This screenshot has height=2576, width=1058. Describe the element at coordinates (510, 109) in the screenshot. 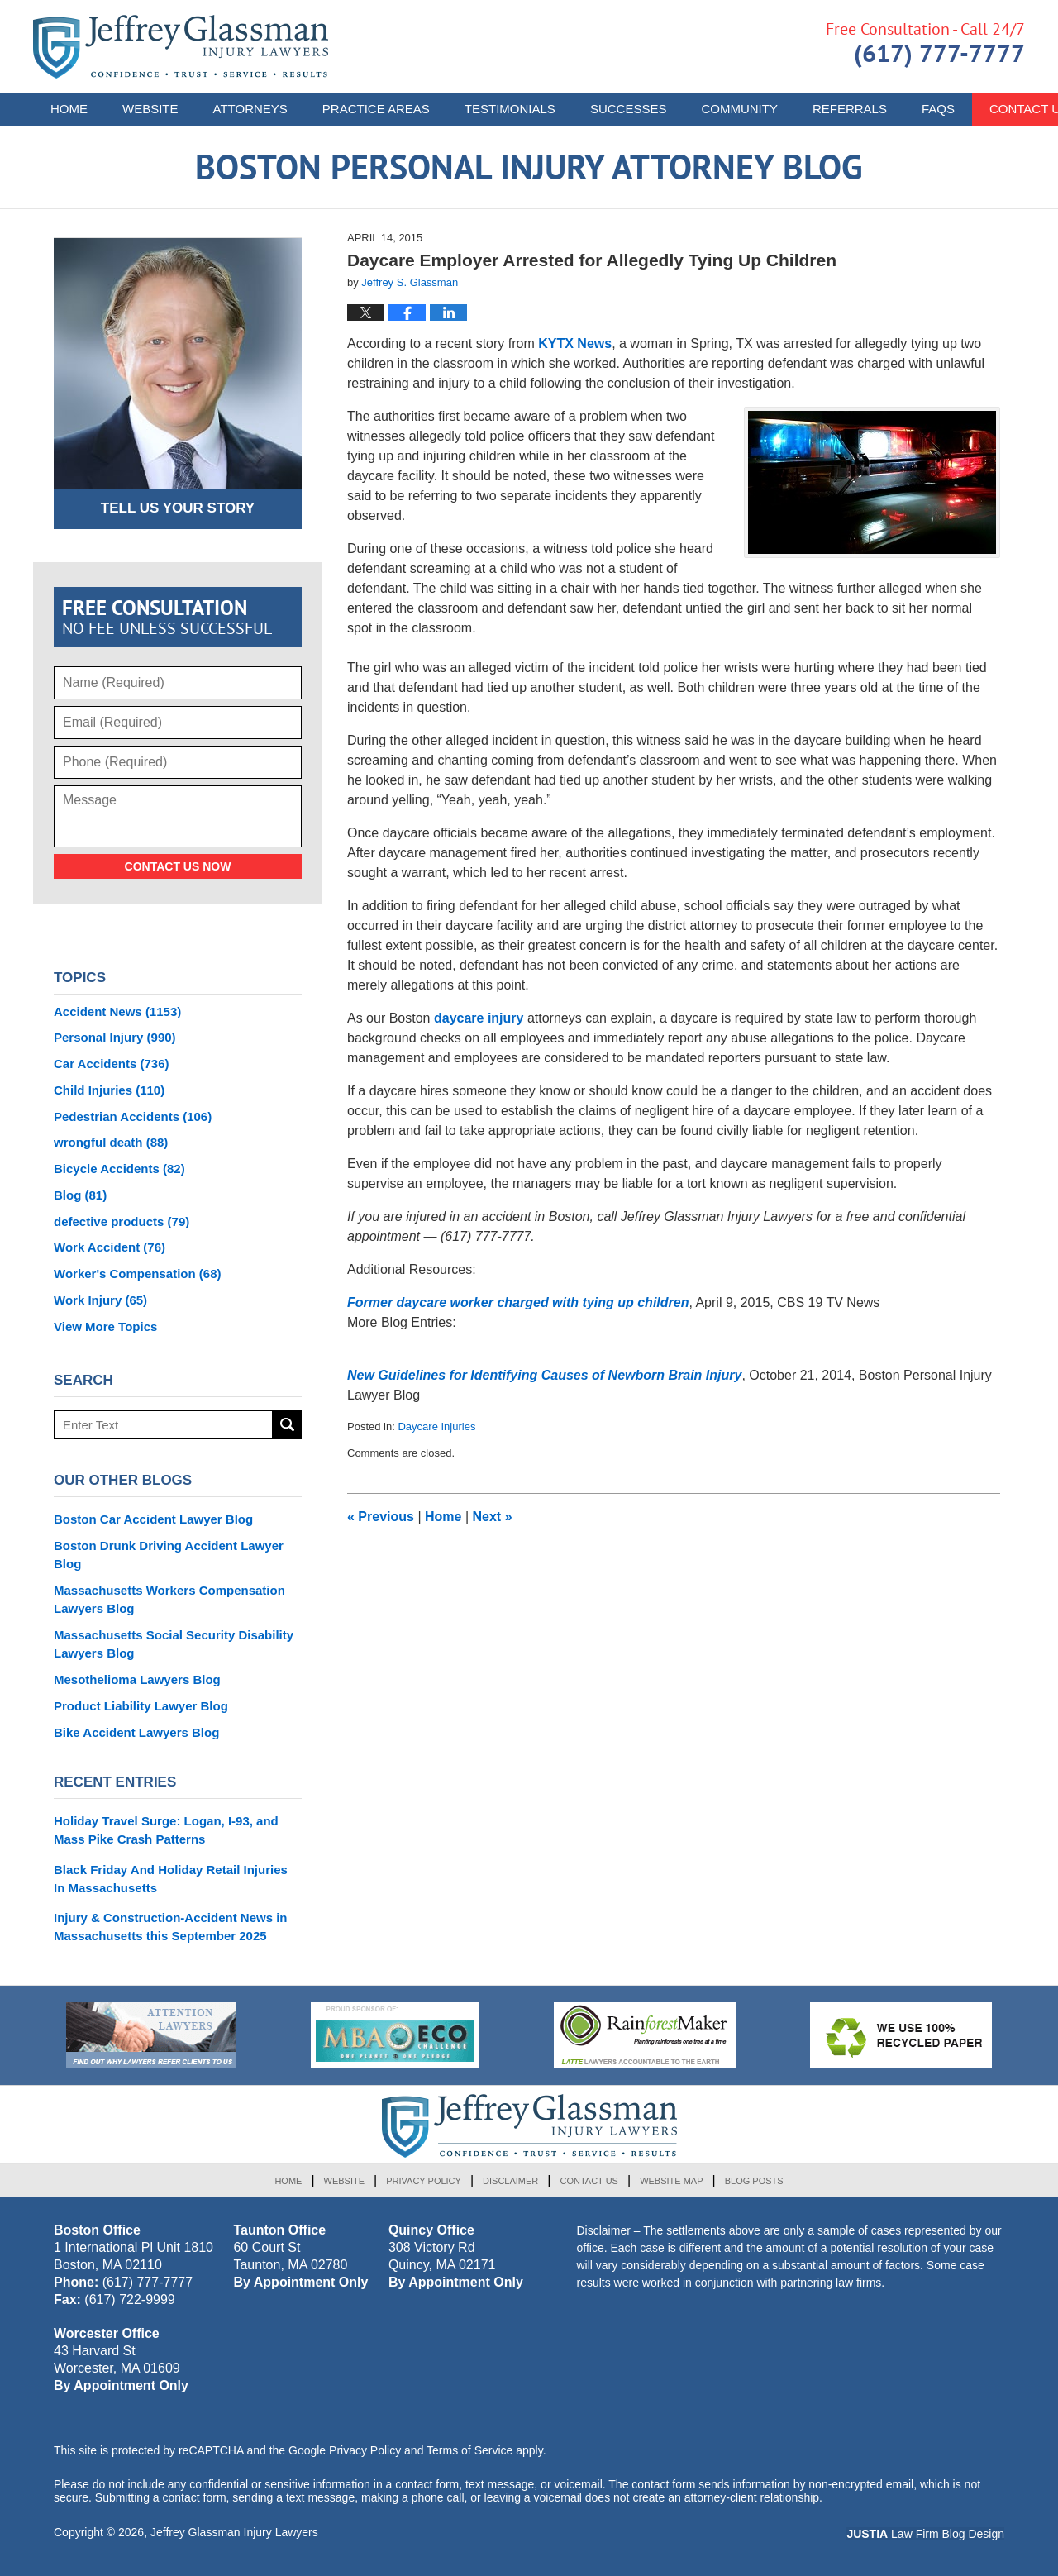

I see `Testimonials` at that location.